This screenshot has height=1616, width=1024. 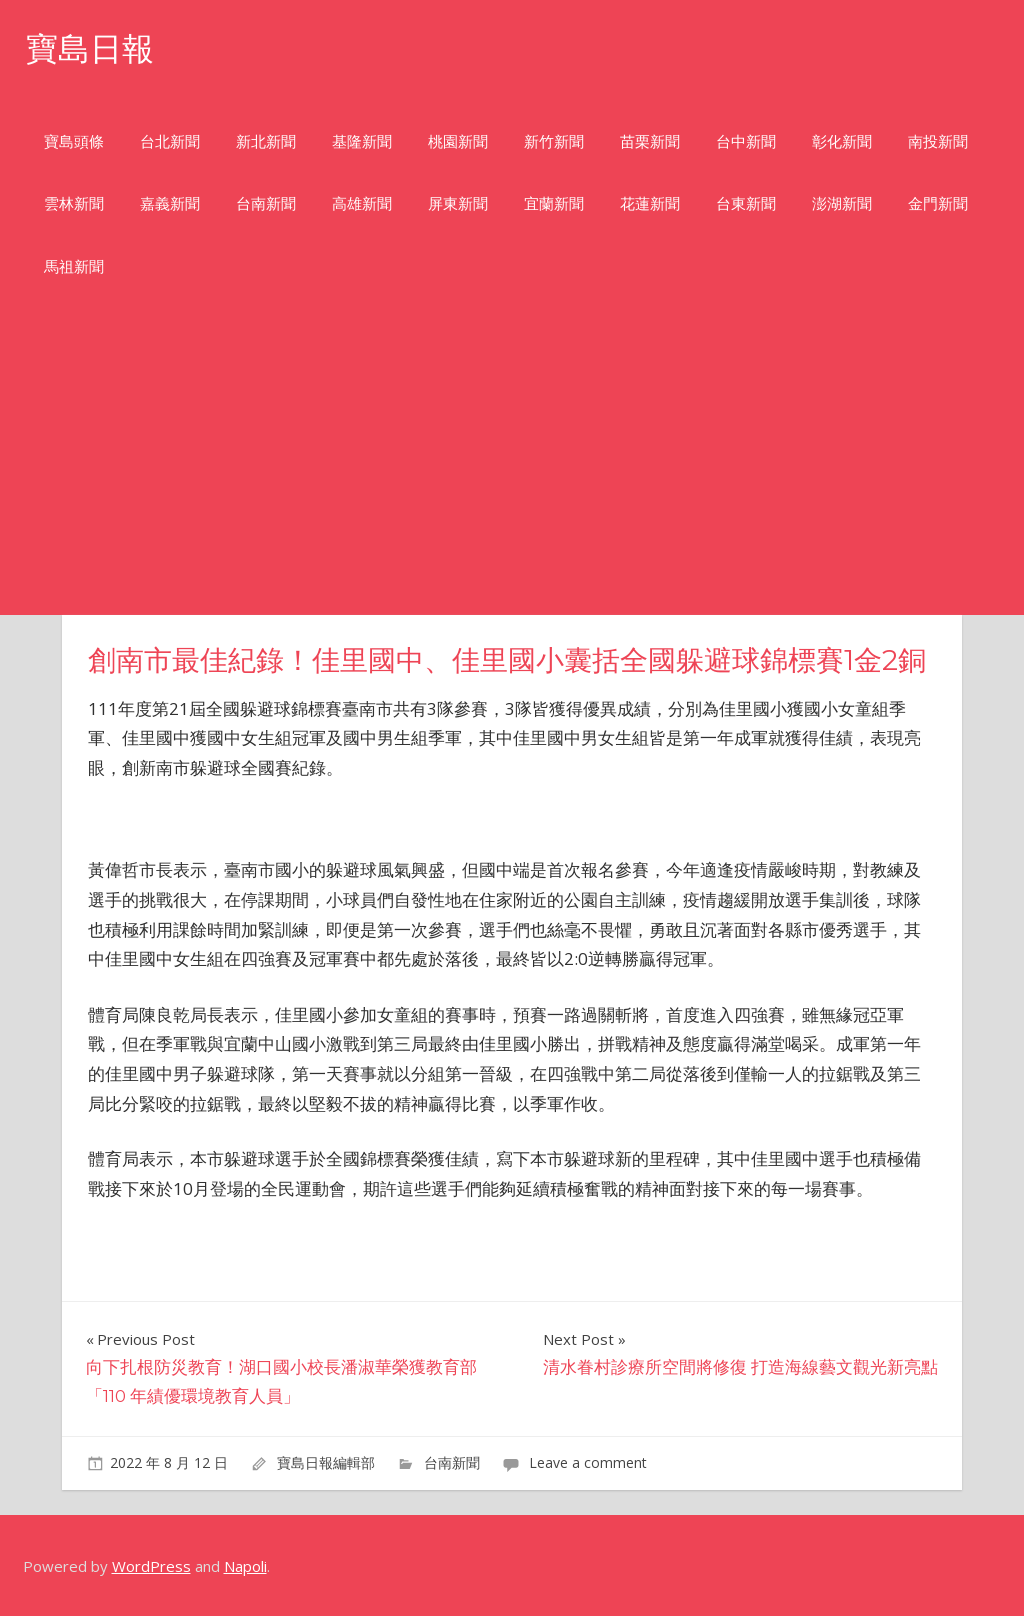 What do you see at coordinates (245, 1566) in the screenshot?
I see `Napoli` at bounding box center [245, 1566].